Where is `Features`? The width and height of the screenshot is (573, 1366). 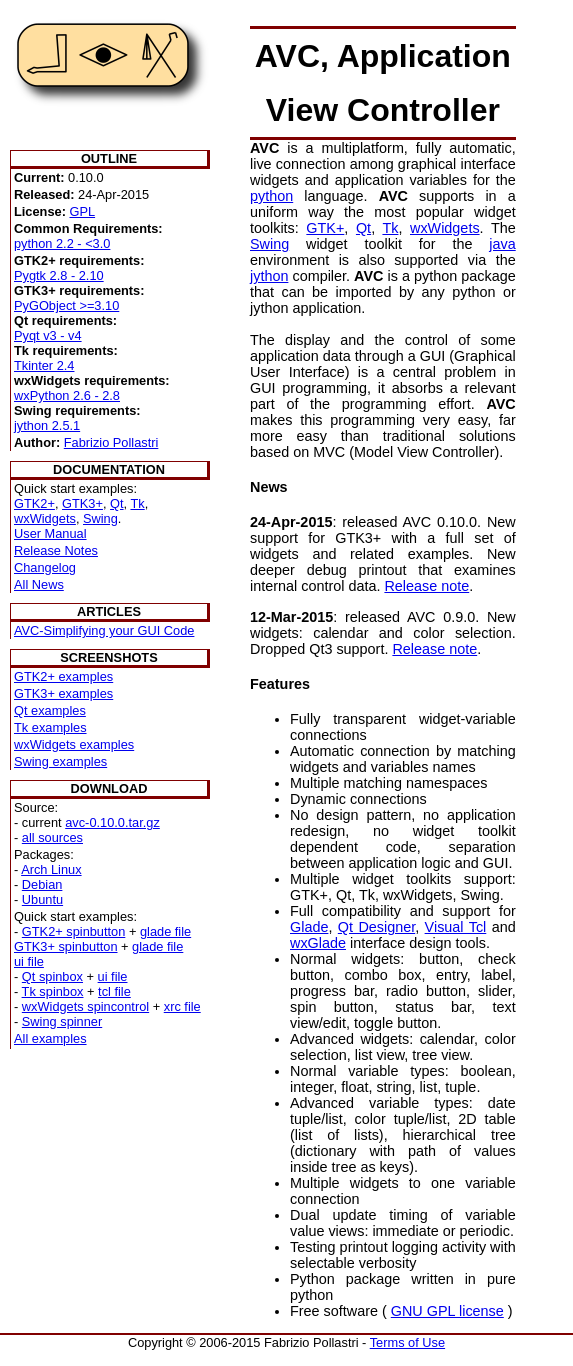
Features is located at coordinates (280, 684).